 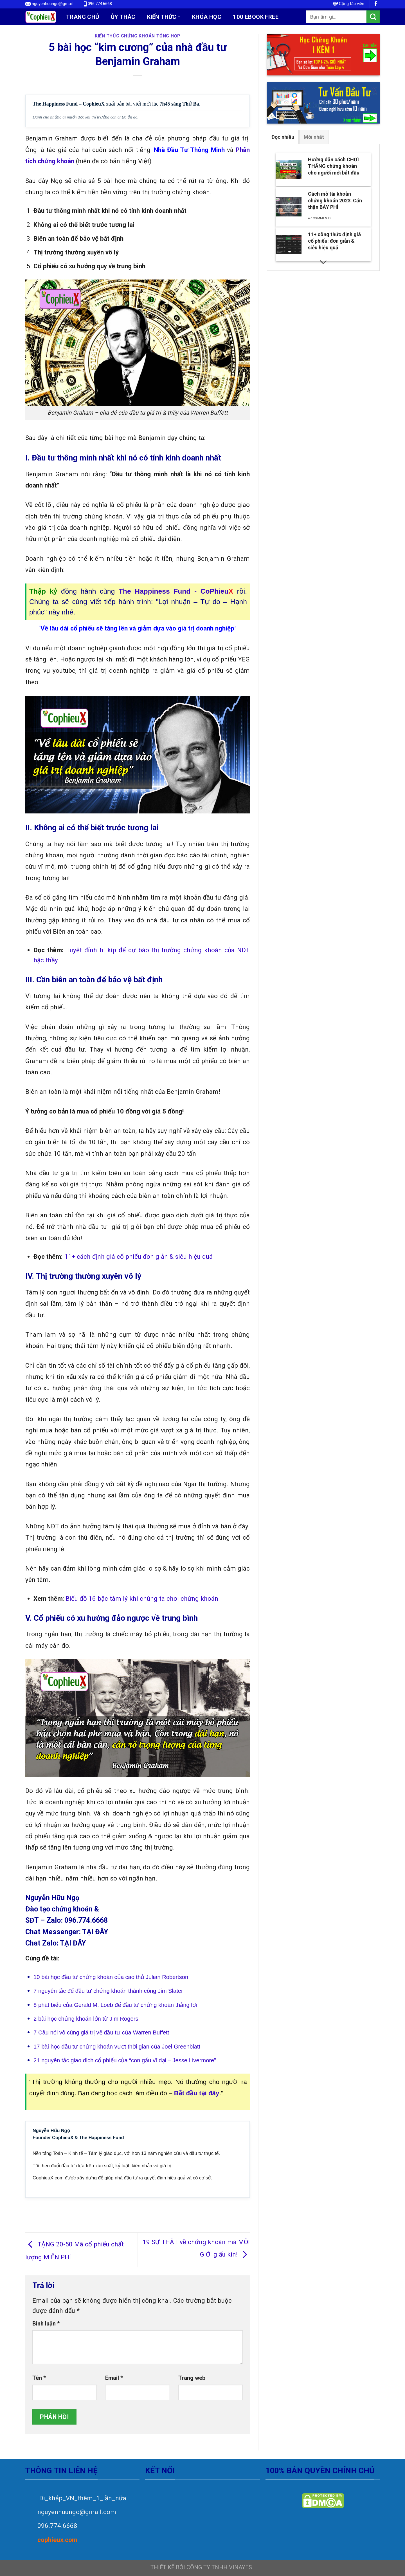 I want to click on 100 EBOOK FREE, so click(x=255, y=17).